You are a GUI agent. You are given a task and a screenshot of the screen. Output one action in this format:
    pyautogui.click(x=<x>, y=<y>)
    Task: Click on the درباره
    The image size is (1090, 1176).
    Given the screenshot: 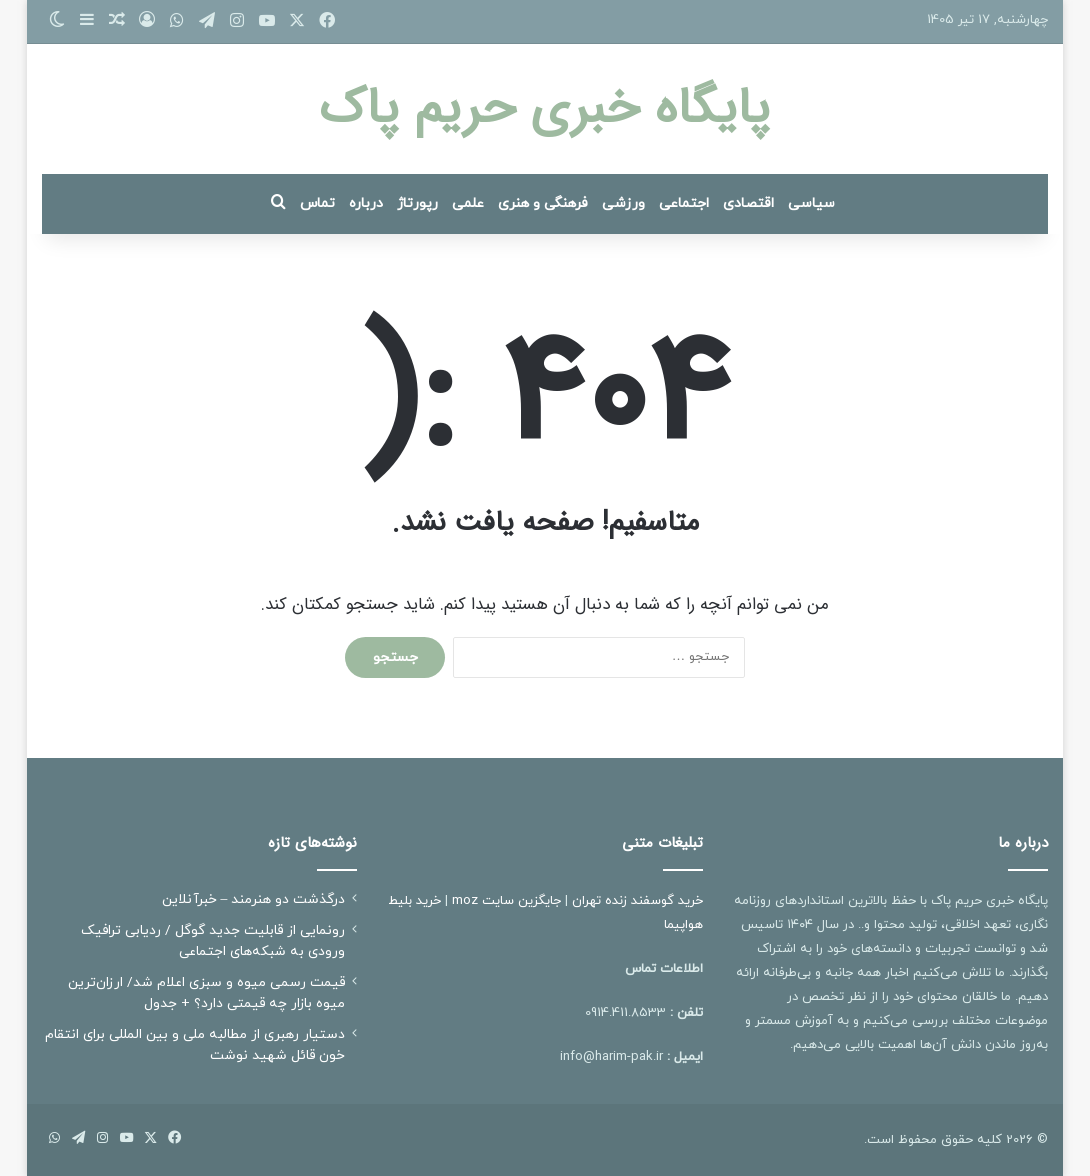 What is the action you would take?
    pyautogui.click(x=366, y=203)
    